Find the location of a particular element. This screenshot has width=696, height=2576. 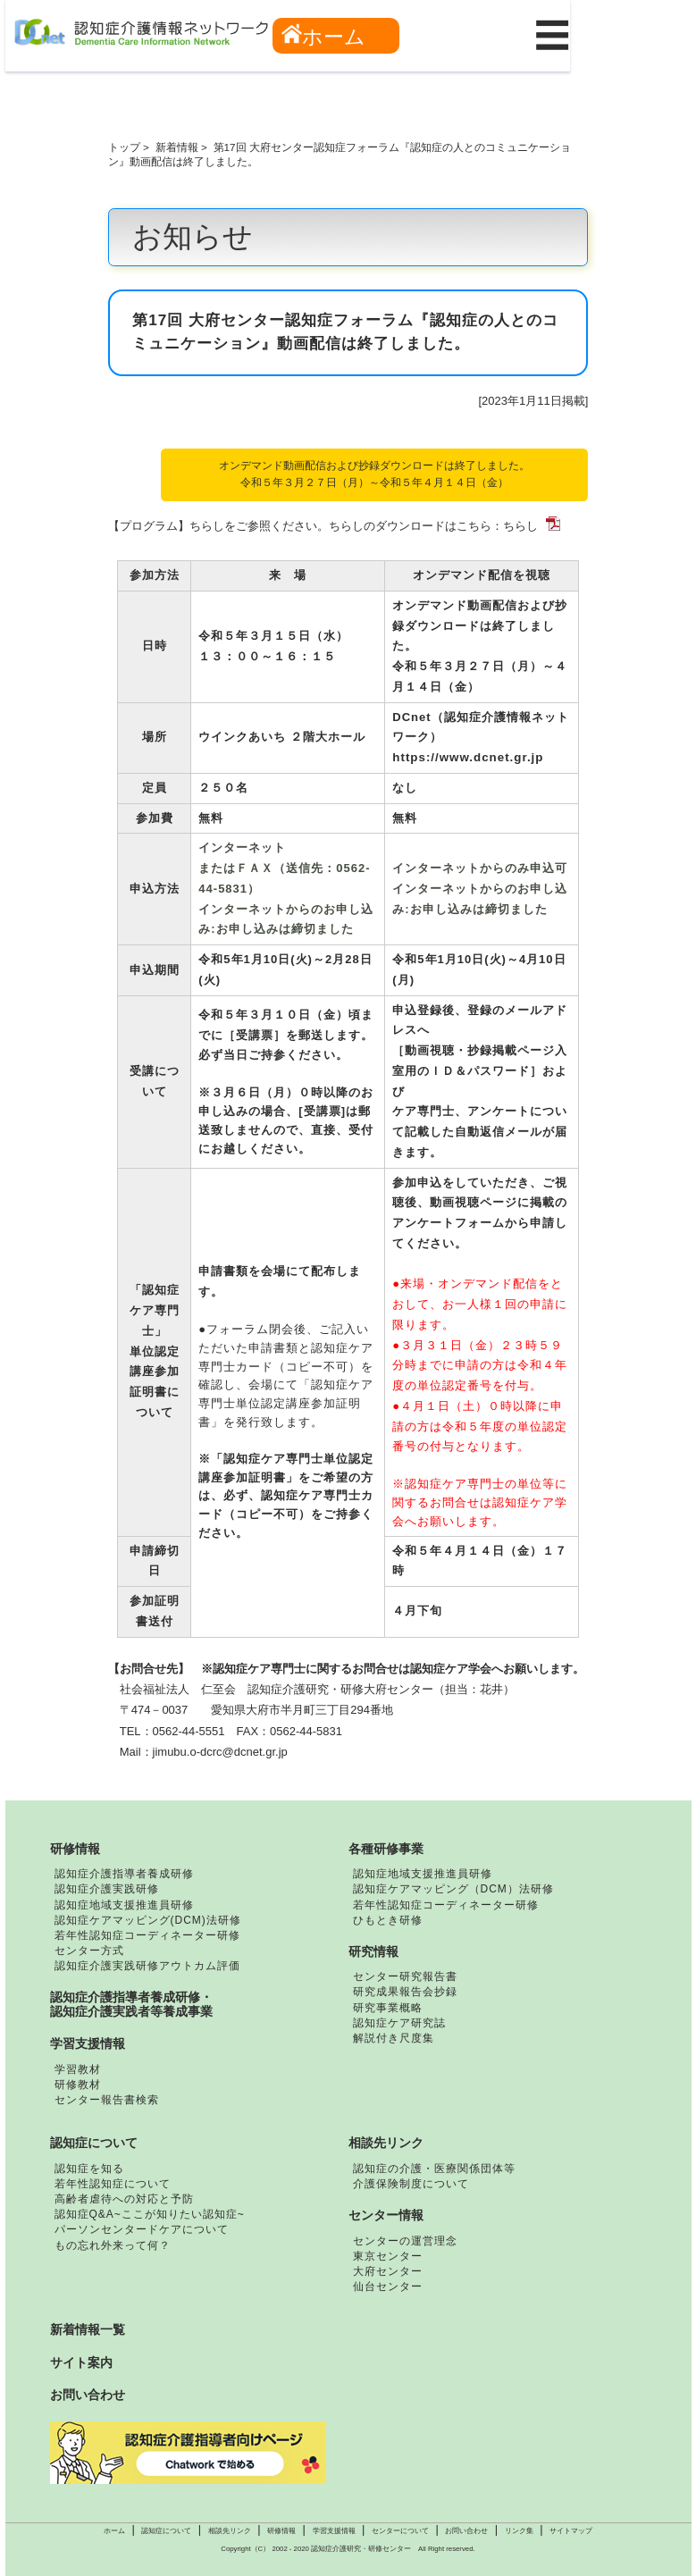

仙台センター is located at coordinates (388, 2286).